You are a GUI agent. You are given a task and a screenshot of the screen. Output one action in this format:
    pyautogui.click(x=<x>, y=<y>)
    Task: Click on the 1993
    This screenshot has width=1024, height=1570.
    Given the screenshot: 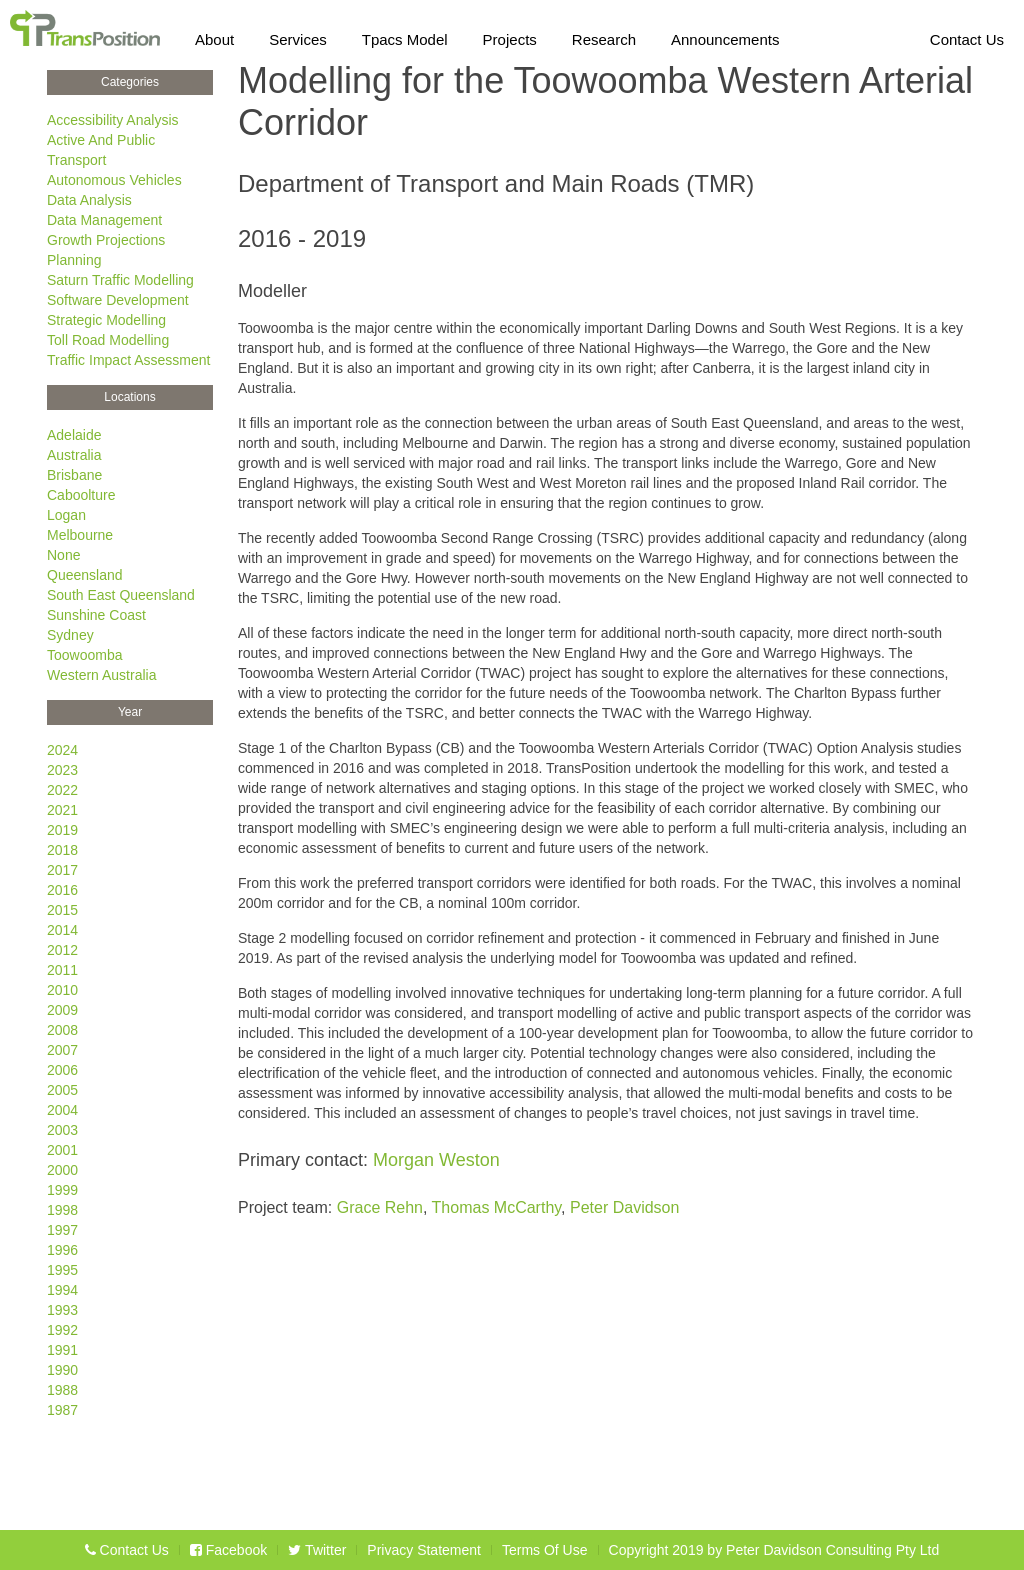 What is the action you would take?
    pyautogui.click(x=62, y=1310)
    